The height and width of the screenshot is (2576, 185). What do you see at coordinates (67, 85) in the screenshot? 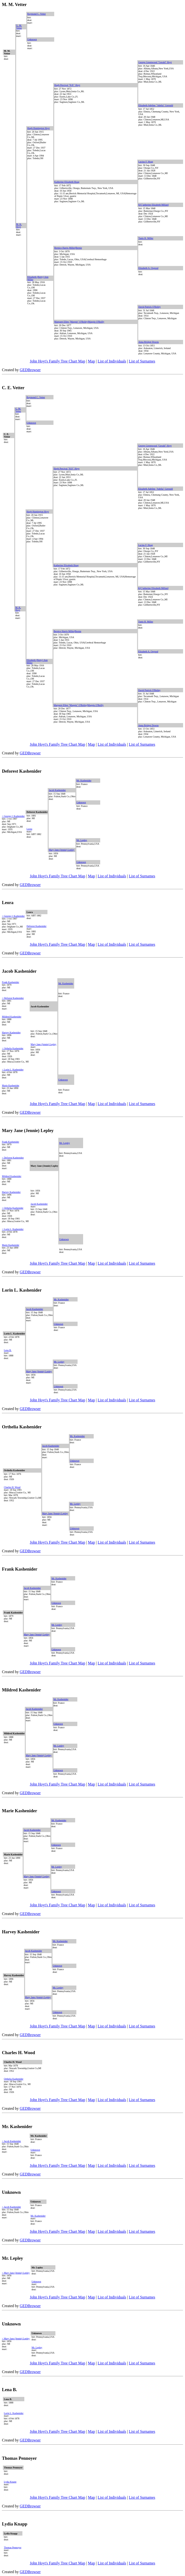
I see `Hugh Percival "H.P." Hoyt` at bounding box center [67, 85].